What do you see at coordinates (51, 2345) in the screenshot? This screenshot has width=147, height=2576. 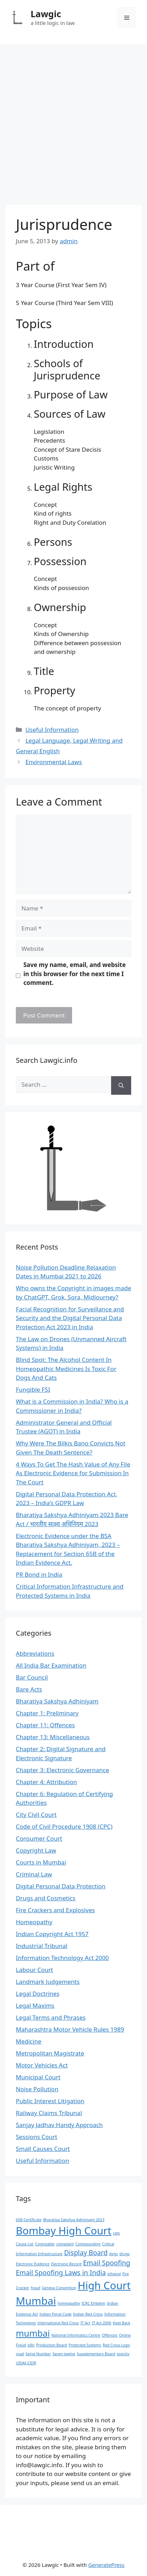 I see `Production Board [Production Board (1 item)]` at bounding box center [51, 2345].